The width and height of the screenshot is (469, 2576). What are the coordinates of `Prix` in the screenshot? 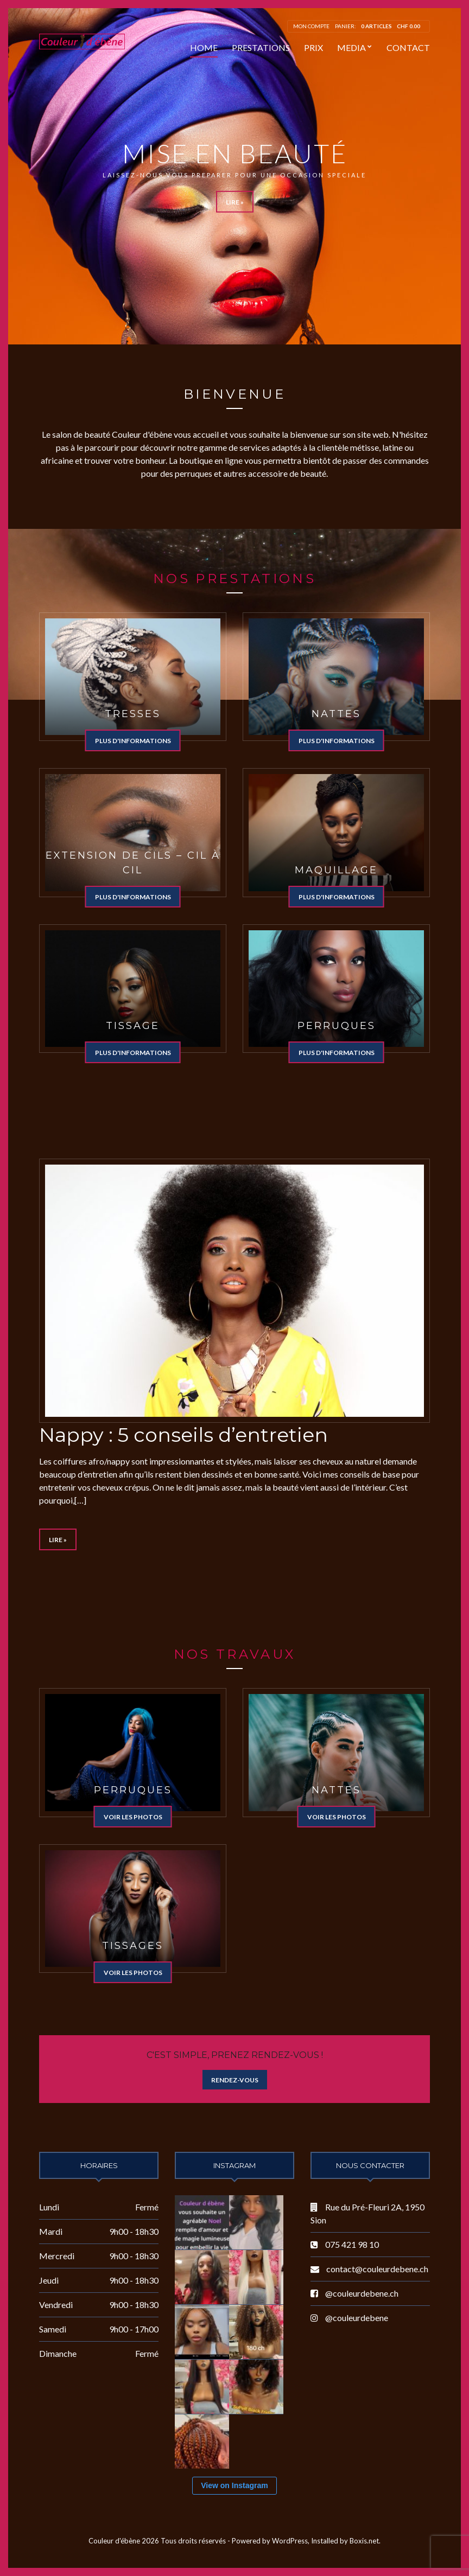 It's located at (313, 47).